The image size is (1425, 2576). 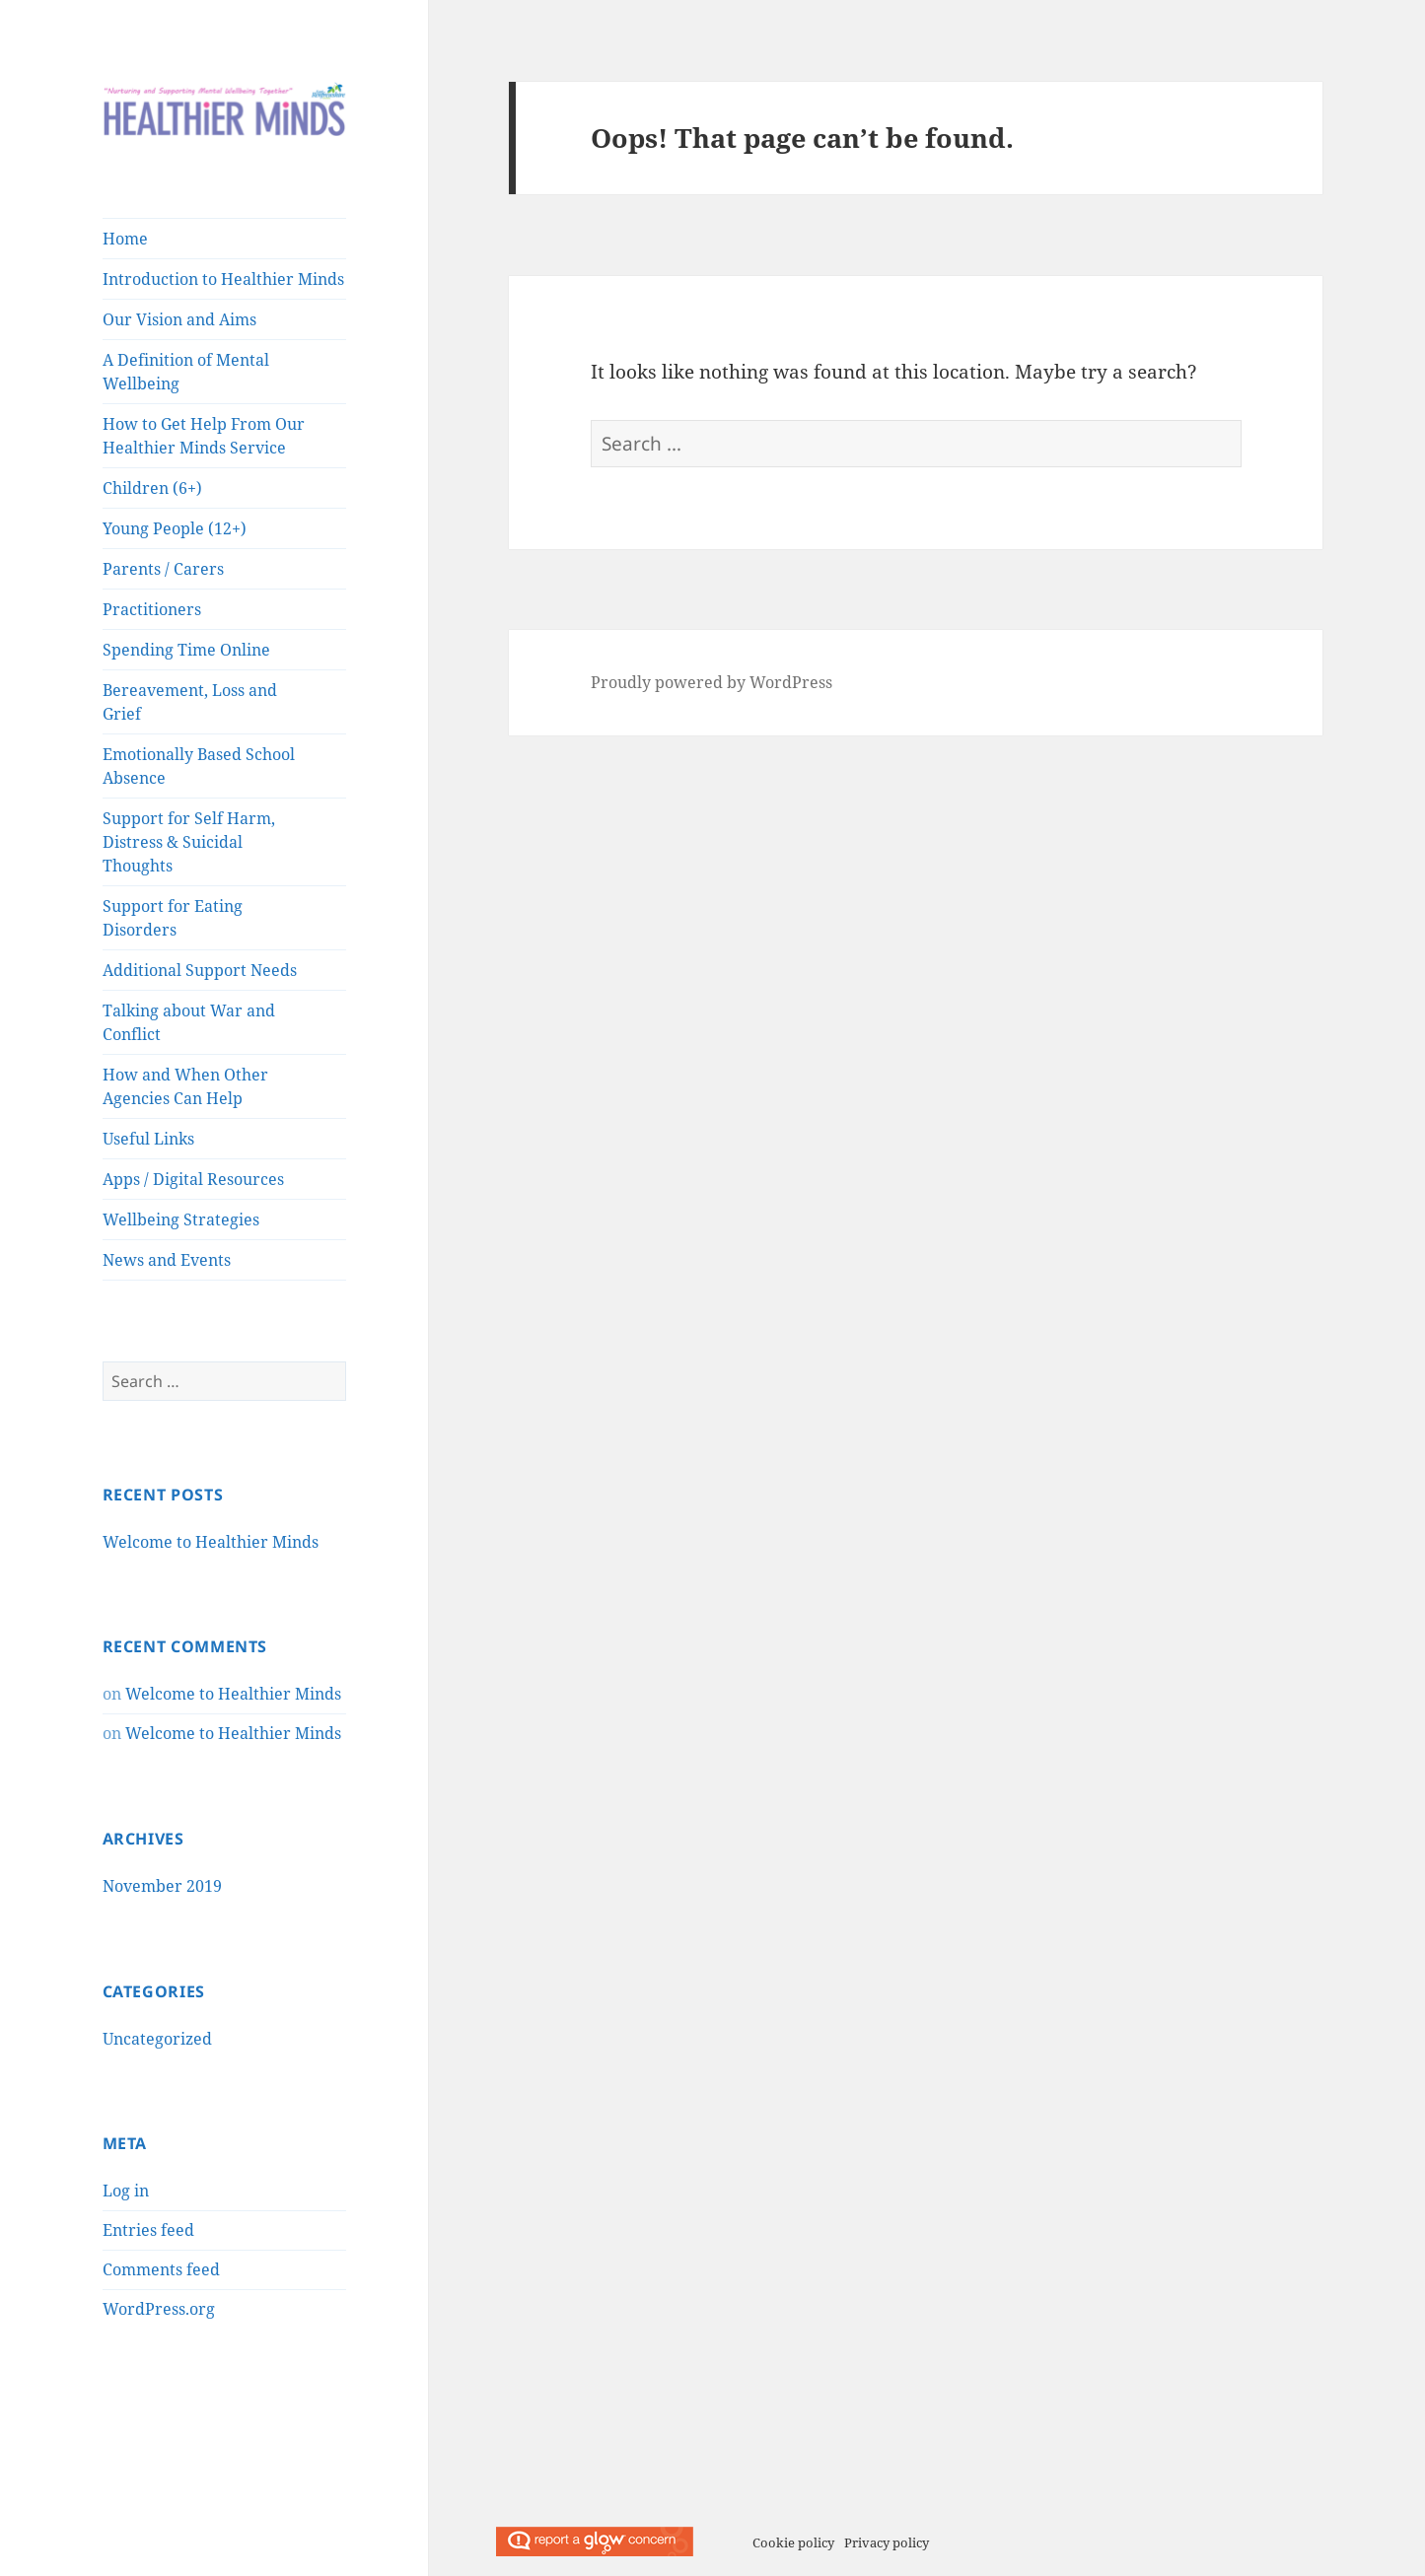 What do you see at coordinates (200, 970) in the screenshot?
I see `Additional Support Needs` at bounding box center [200, 970].